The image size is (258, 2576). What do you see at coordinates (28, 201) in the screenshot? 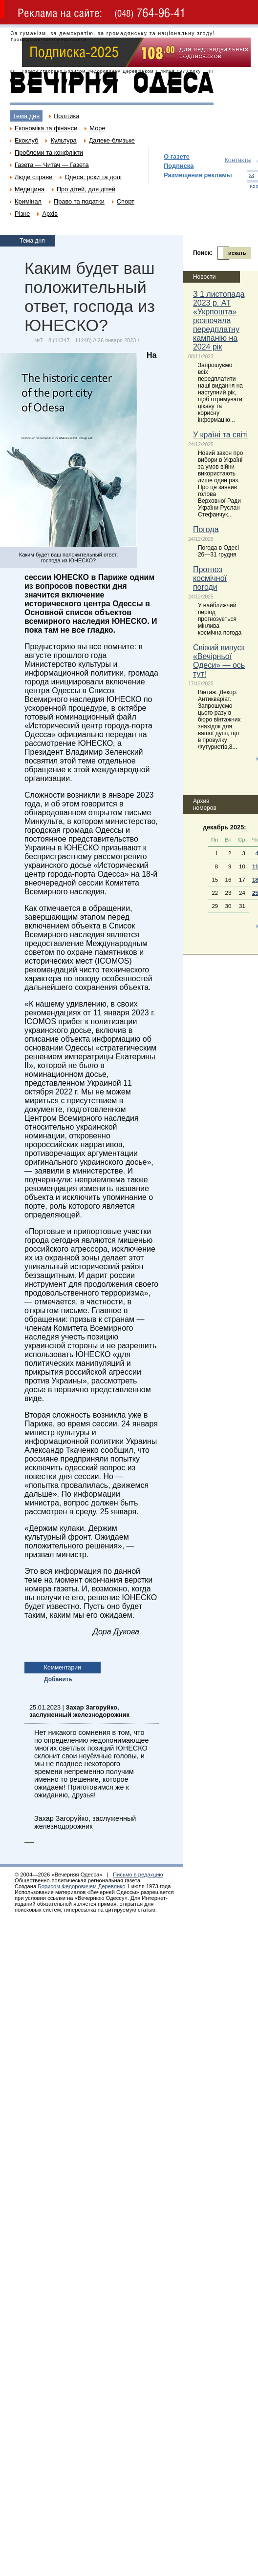
I see `Кримінал` at bounding box center [28, 201].